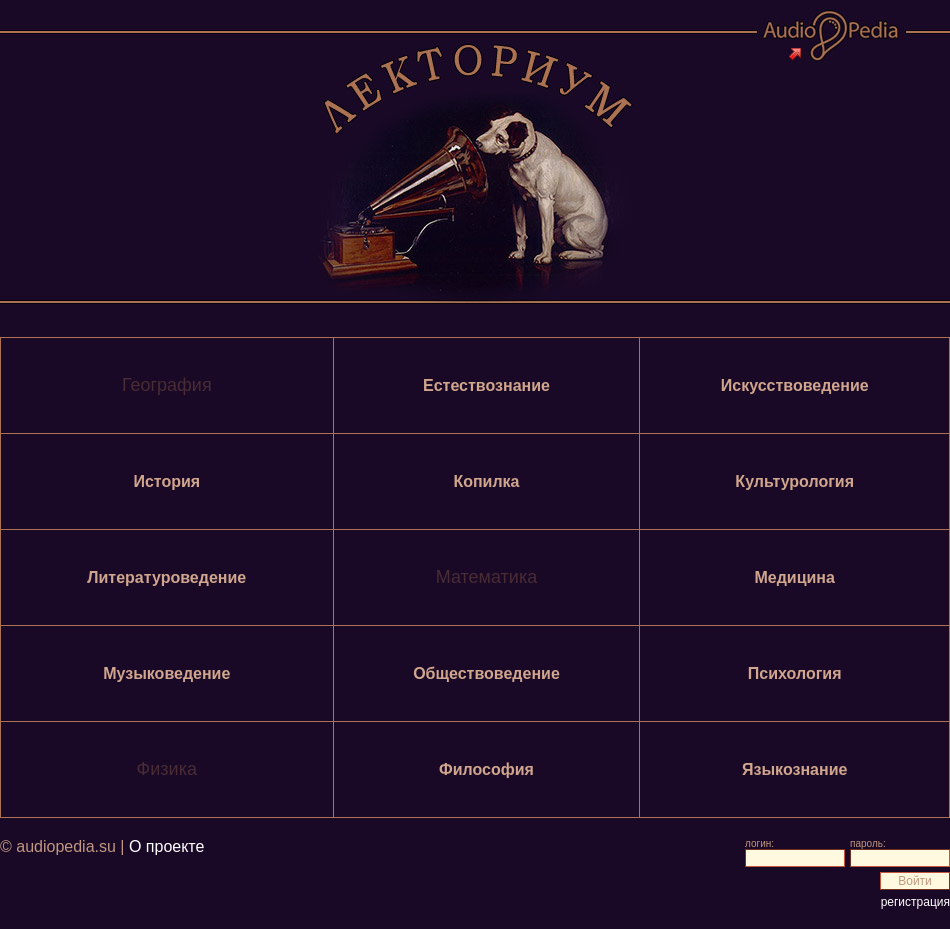  I want to click on Философия, so click(486, 769).